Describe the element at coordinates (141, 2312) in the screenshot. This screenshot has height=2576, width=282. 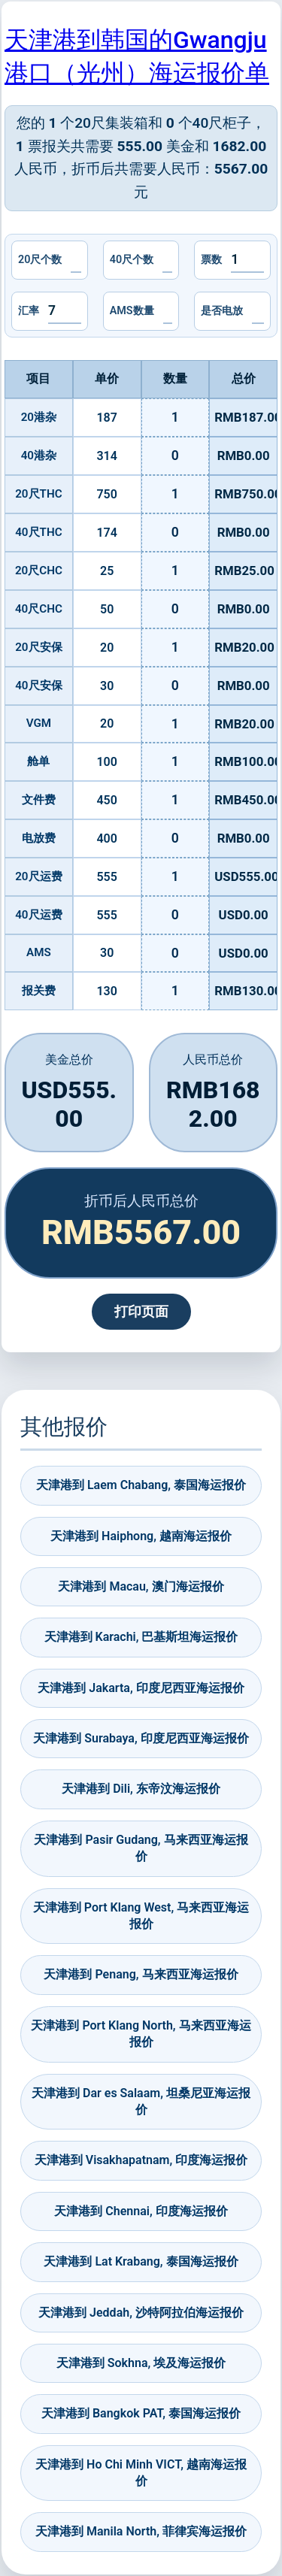
I see `天津港到 Jeddah, 沙特阿拉伯海运报价` at that location.